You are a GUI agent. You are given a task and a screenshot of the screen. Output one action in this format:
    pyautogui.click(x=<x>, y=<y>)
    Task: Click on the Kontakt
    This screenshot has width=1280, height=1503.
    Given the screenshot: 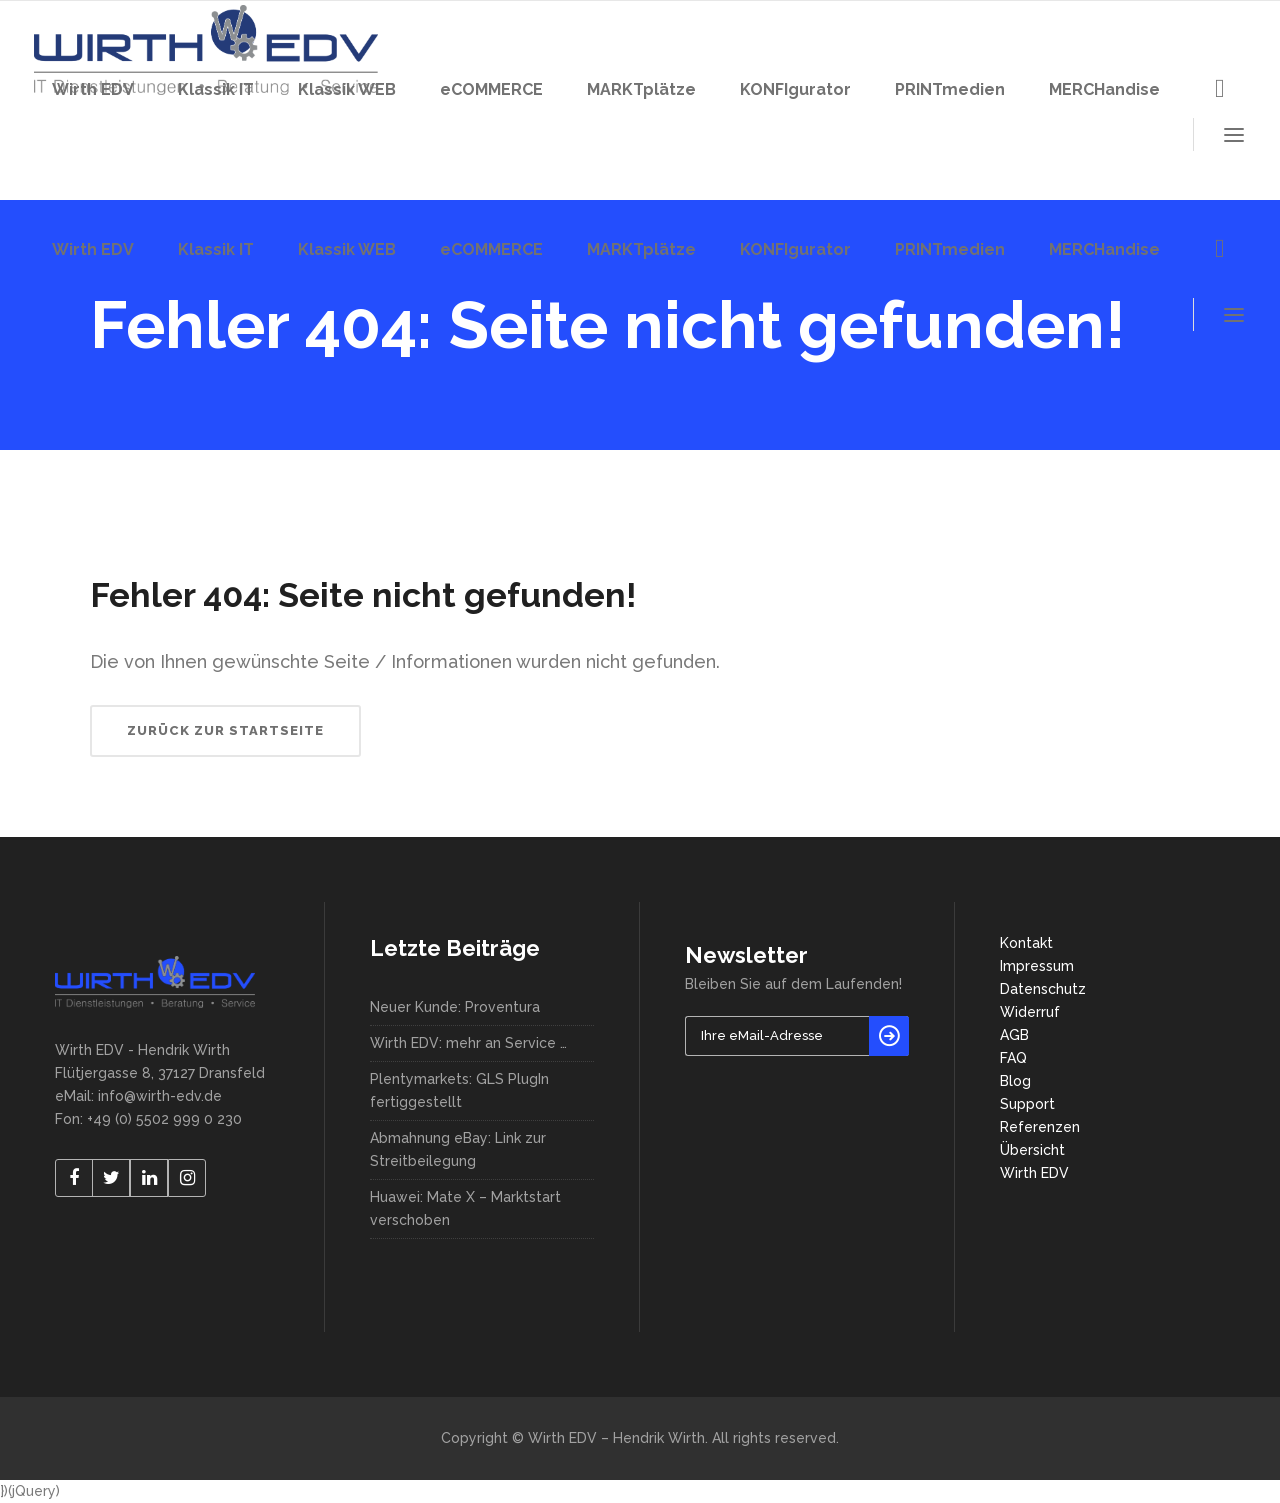 What is the action you would take?
    pyautogui.click(x=1026, y=943)
    